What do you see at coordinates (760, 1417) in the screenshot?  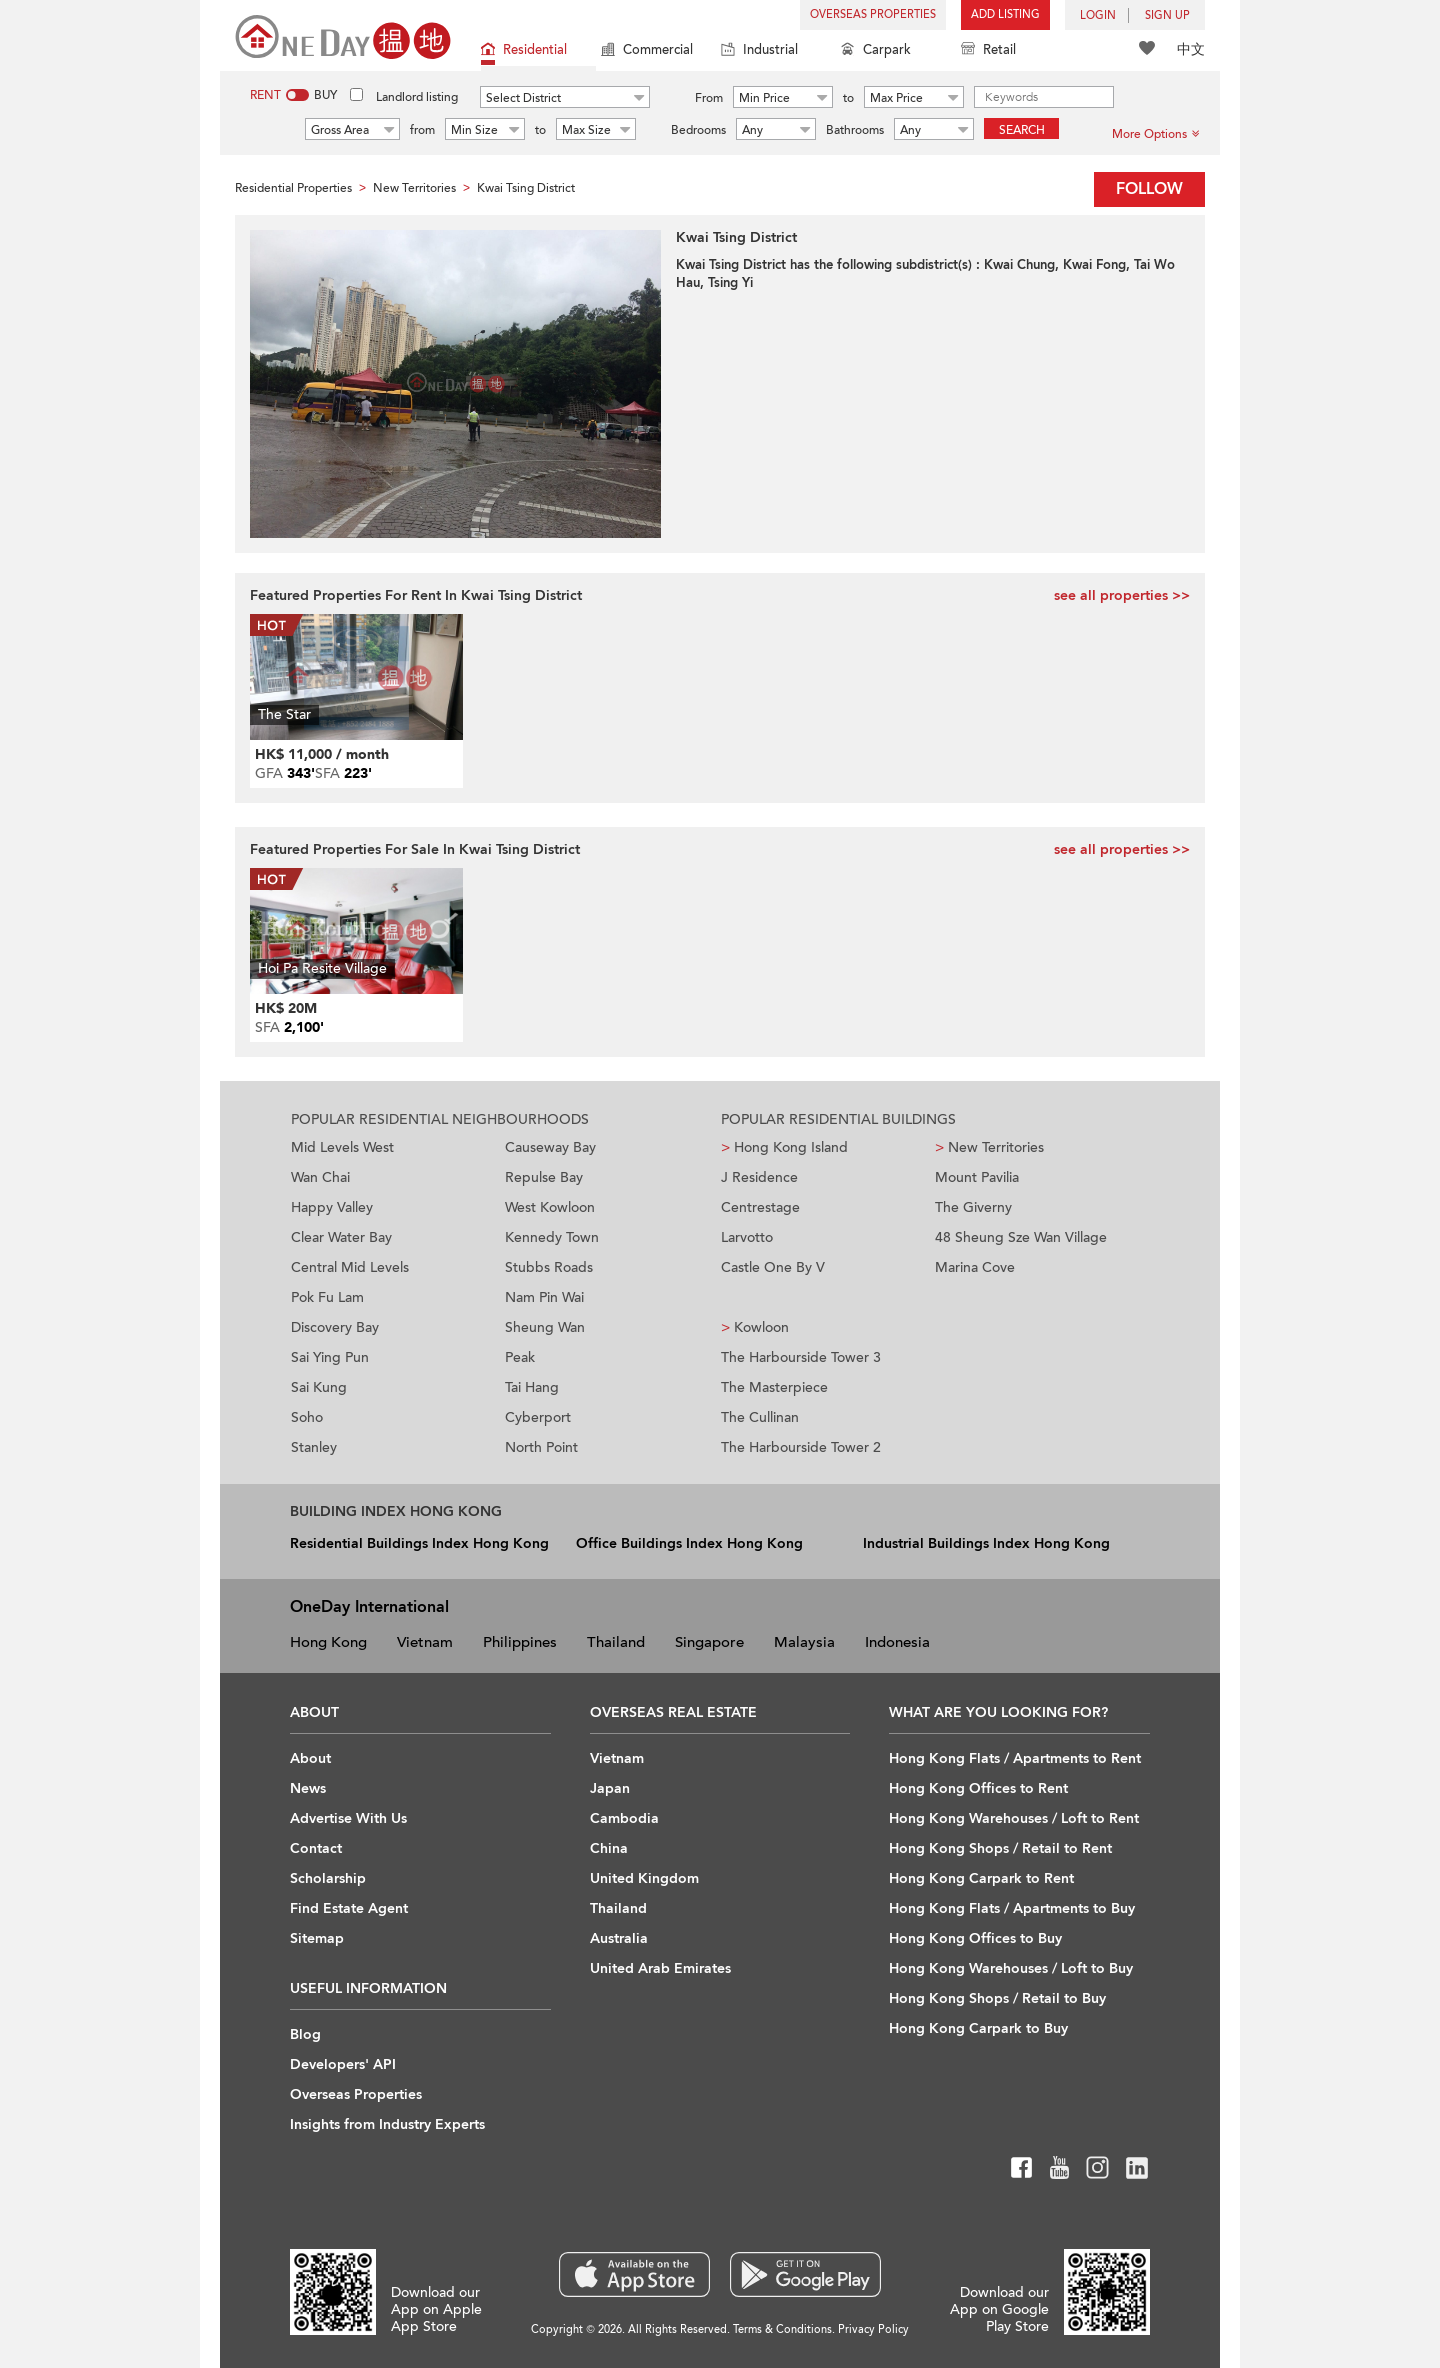 I see `The Cullinan` at bounding box center [760, 1417].